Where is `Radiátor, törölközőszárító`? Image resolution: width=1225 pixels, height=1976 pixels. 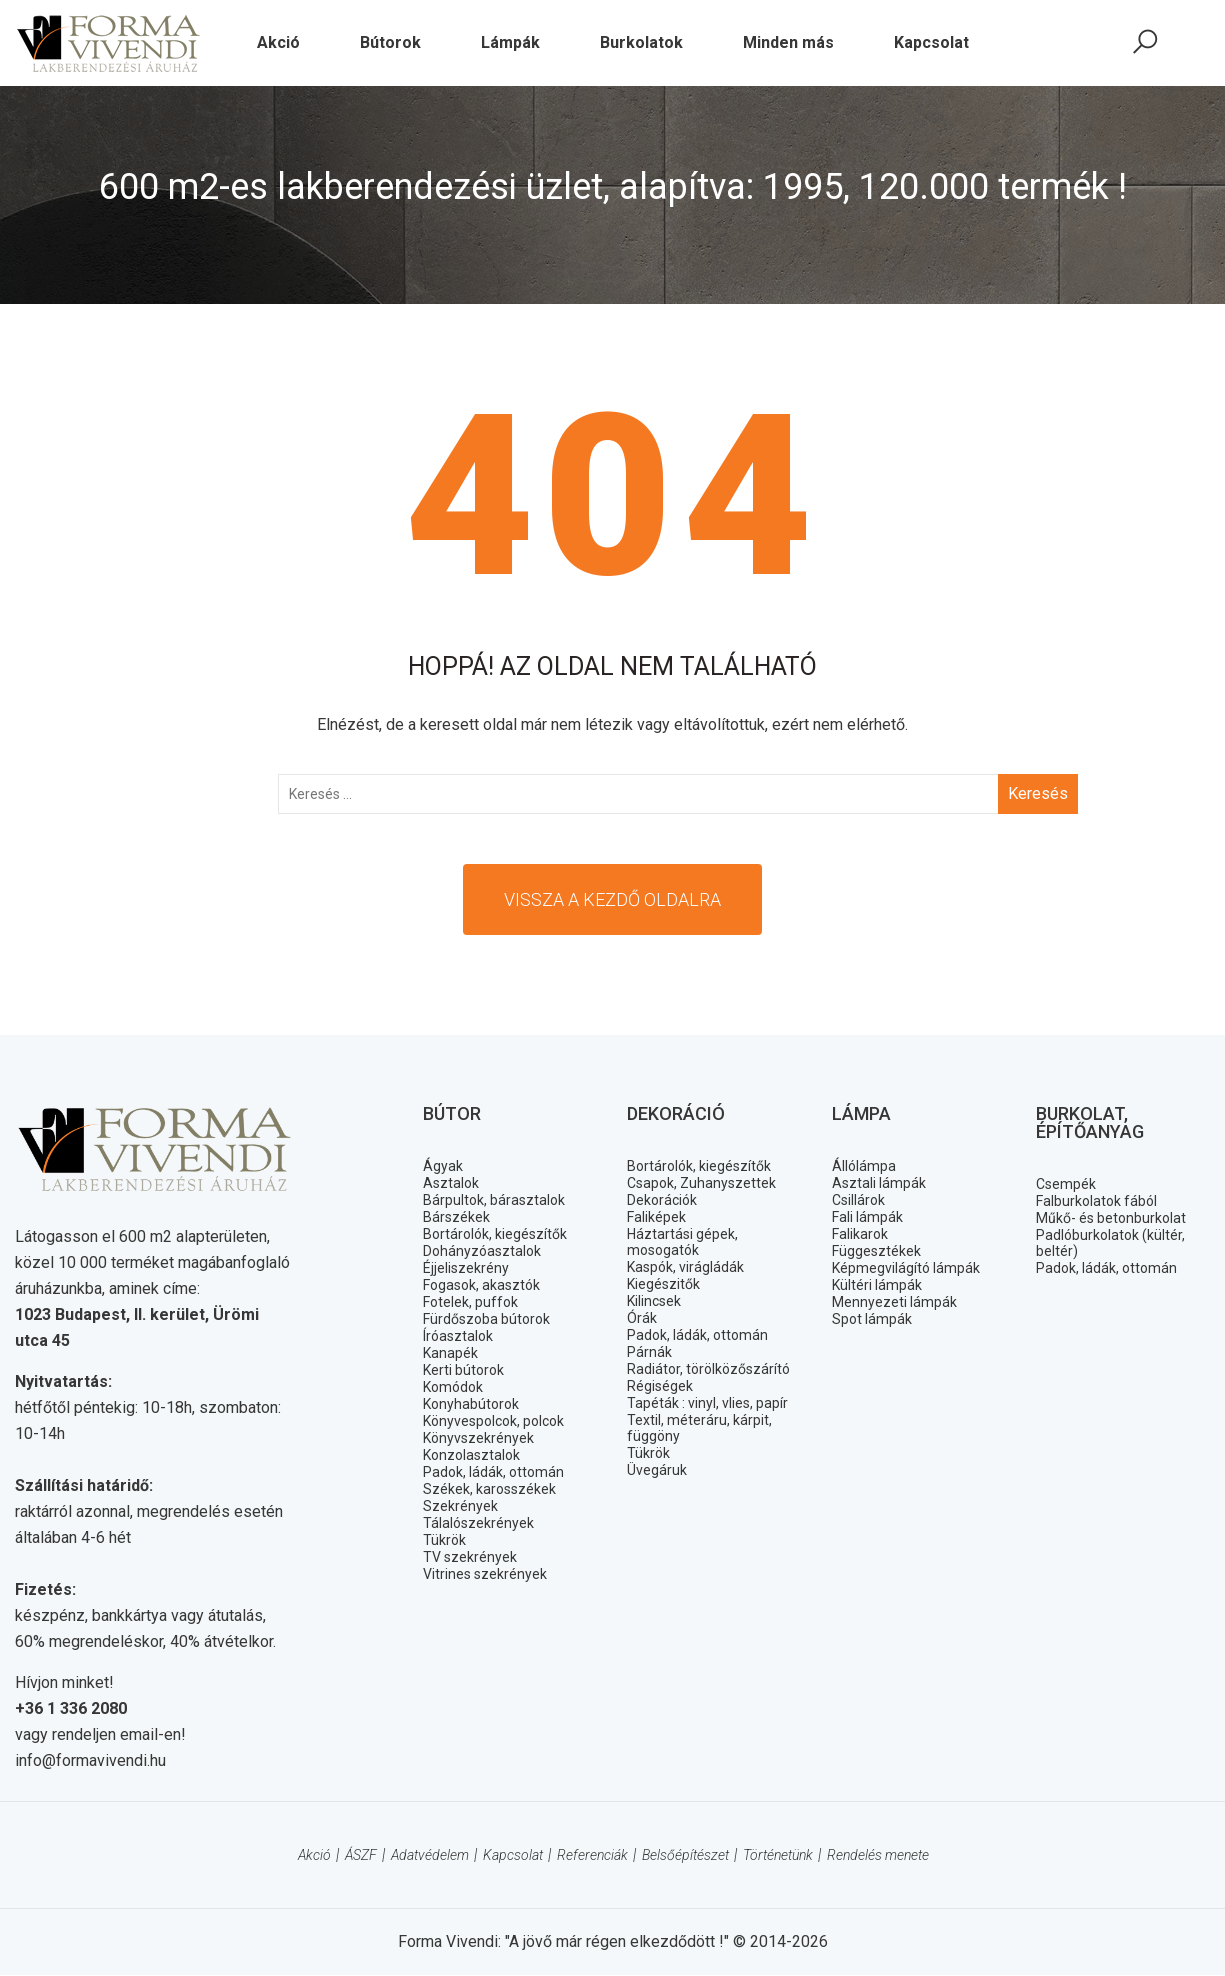
Radiátor, törölközőszárító is located at coordinates (708, 1369).